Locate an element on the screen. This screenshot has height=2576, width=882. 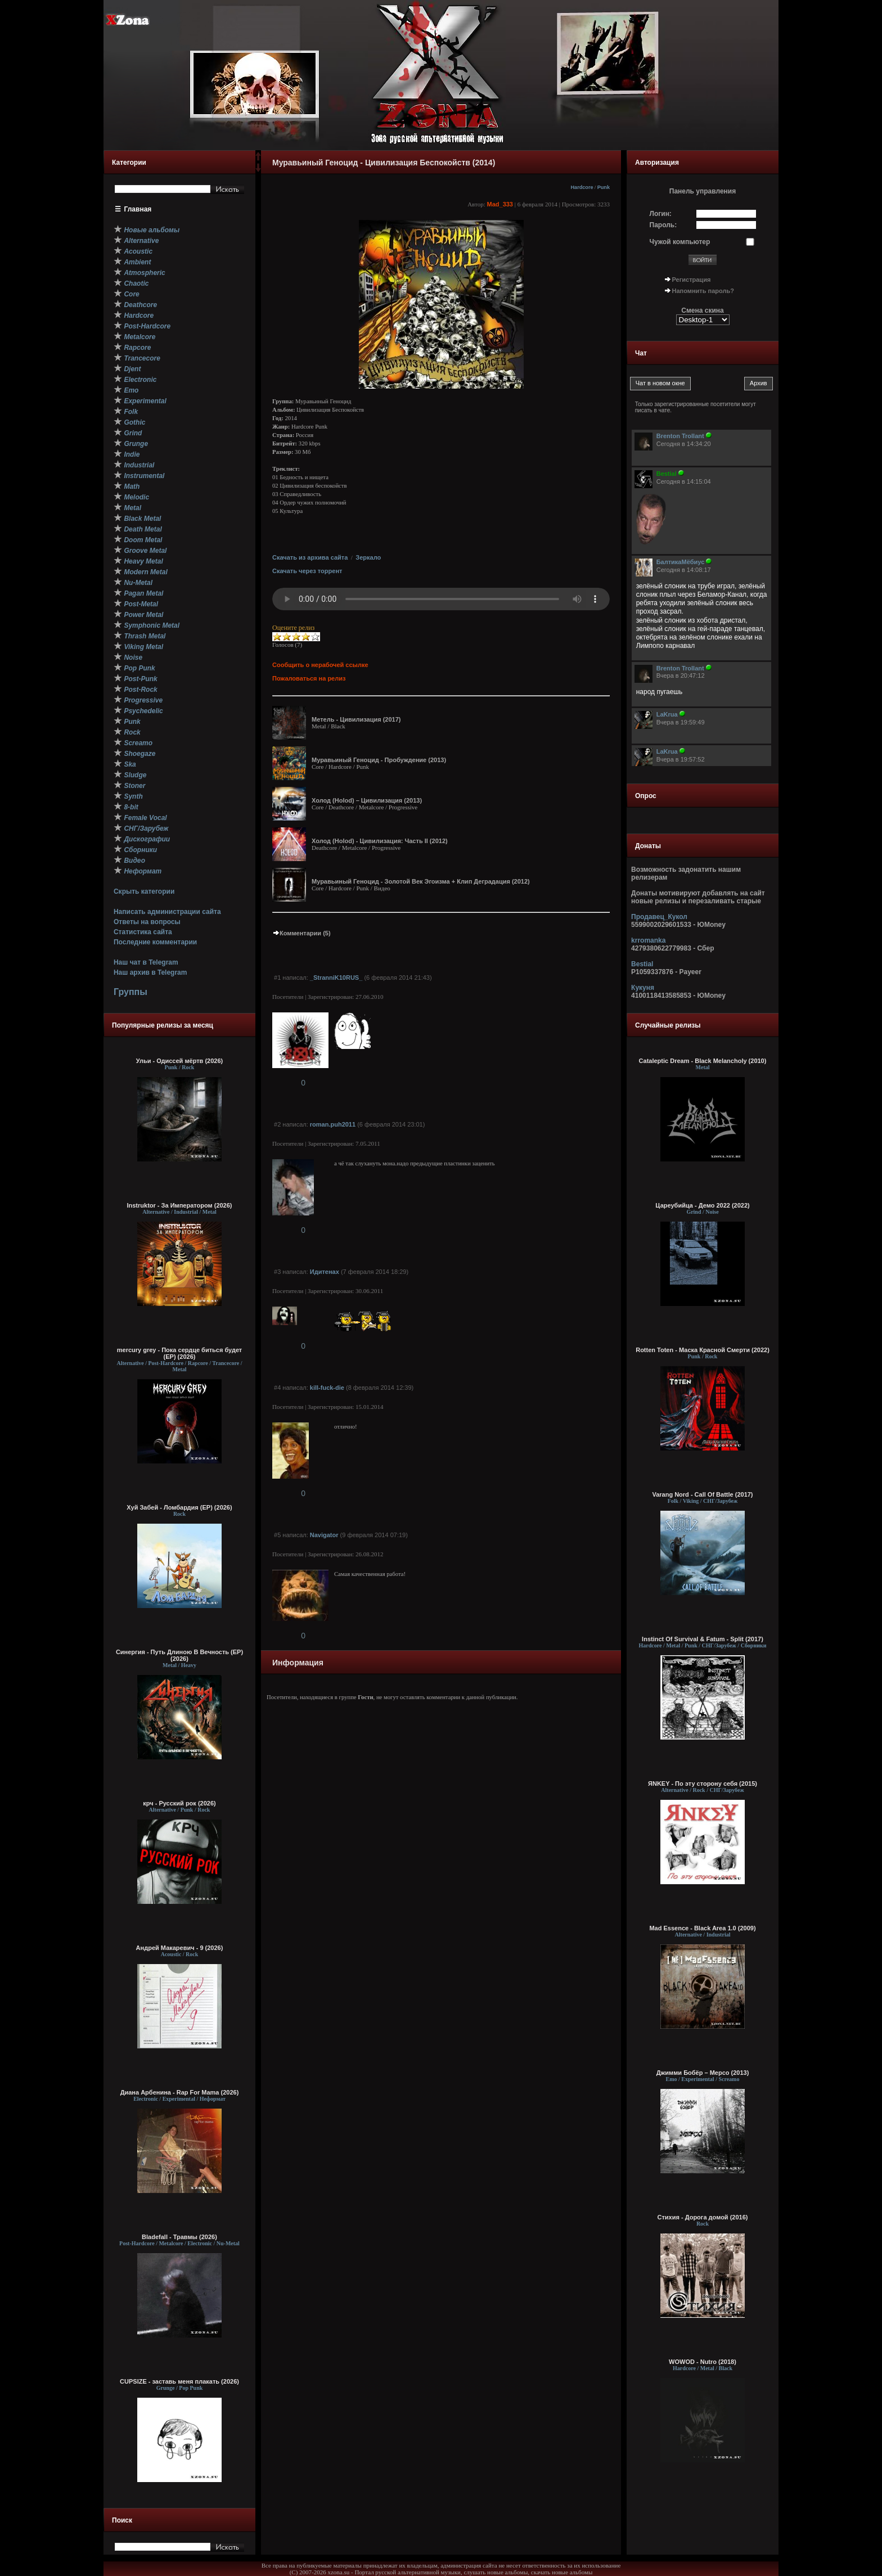
Группы is located at coordinates (130, 992).